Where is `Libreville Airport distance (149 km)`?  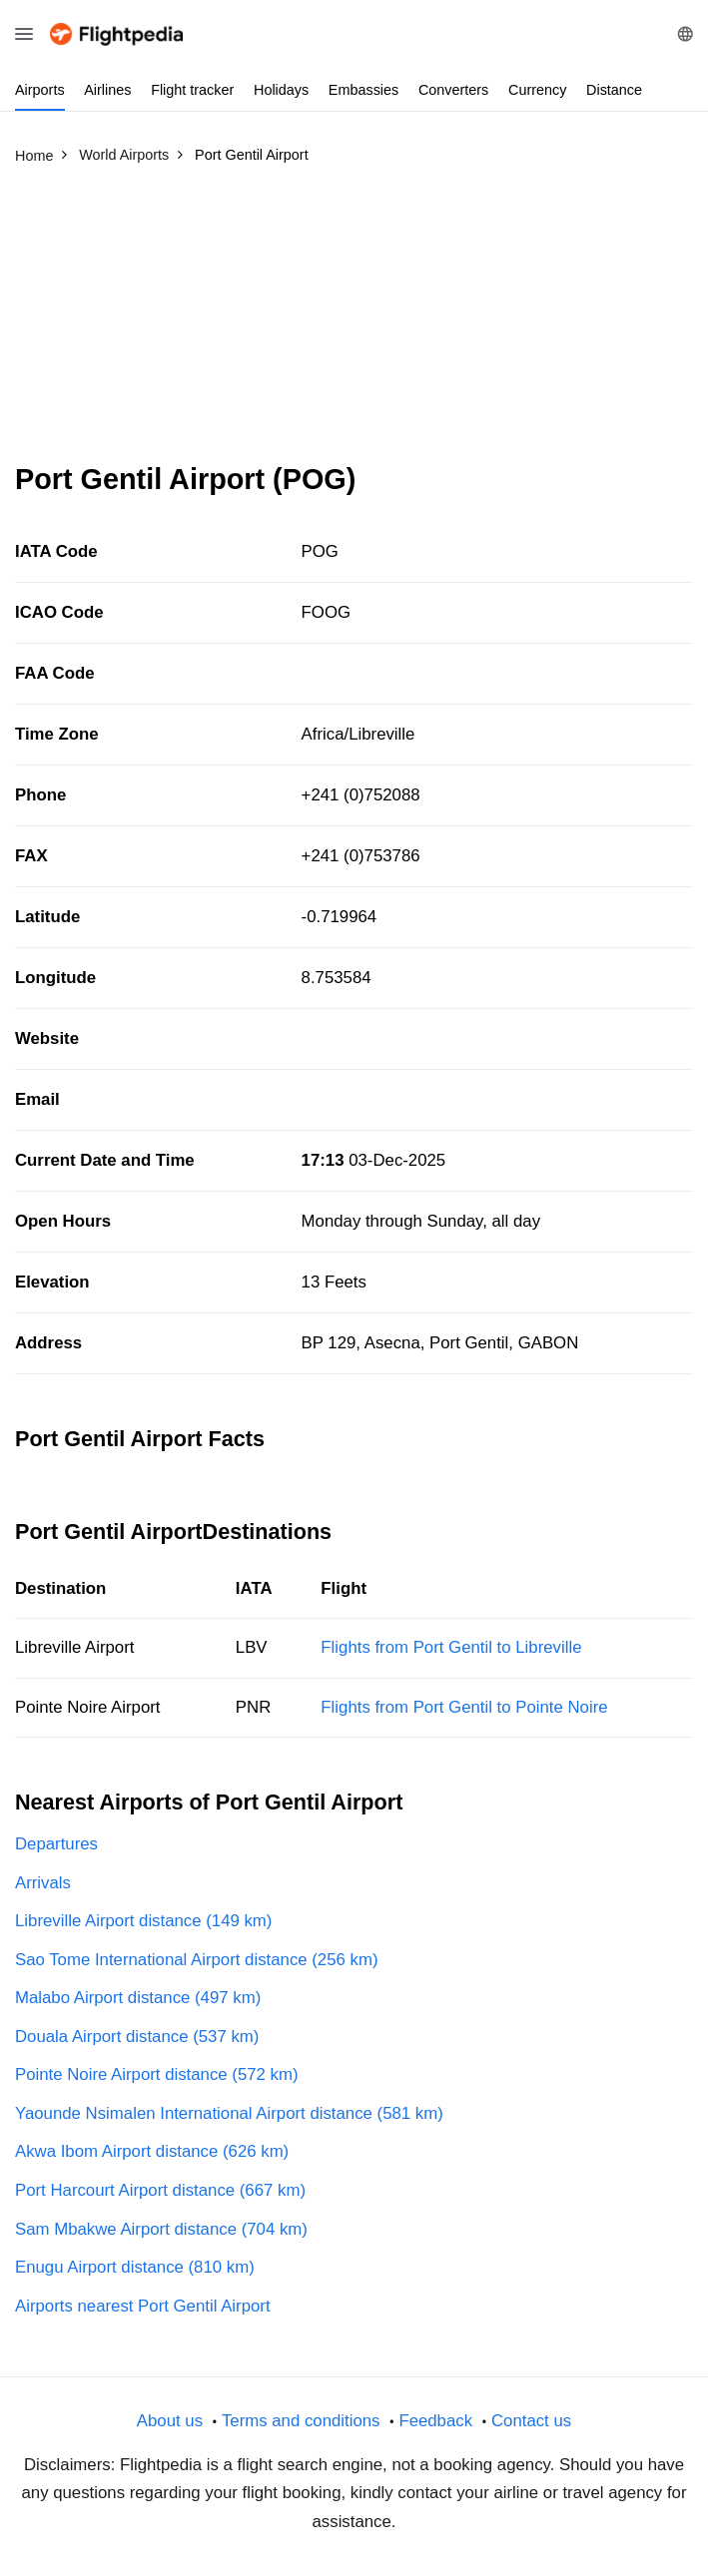
Libreville Airport distance (149 km) is located at coordinates (143, 1920).